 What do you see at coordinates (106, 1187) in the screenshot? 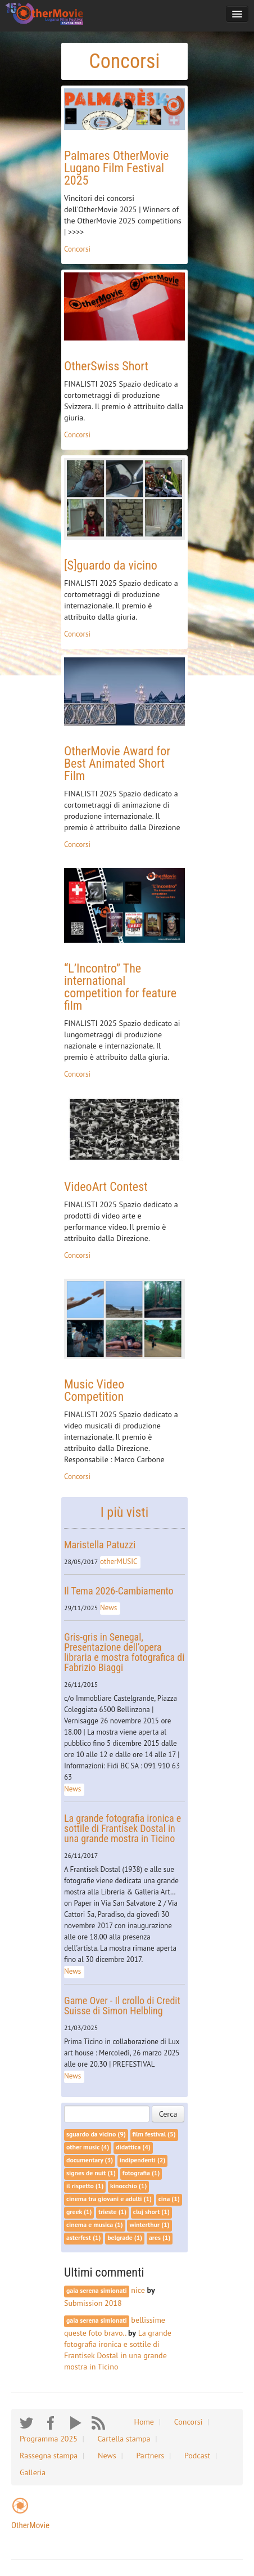
I see `VideoArt Contest` at bounding box center [106, 1187].